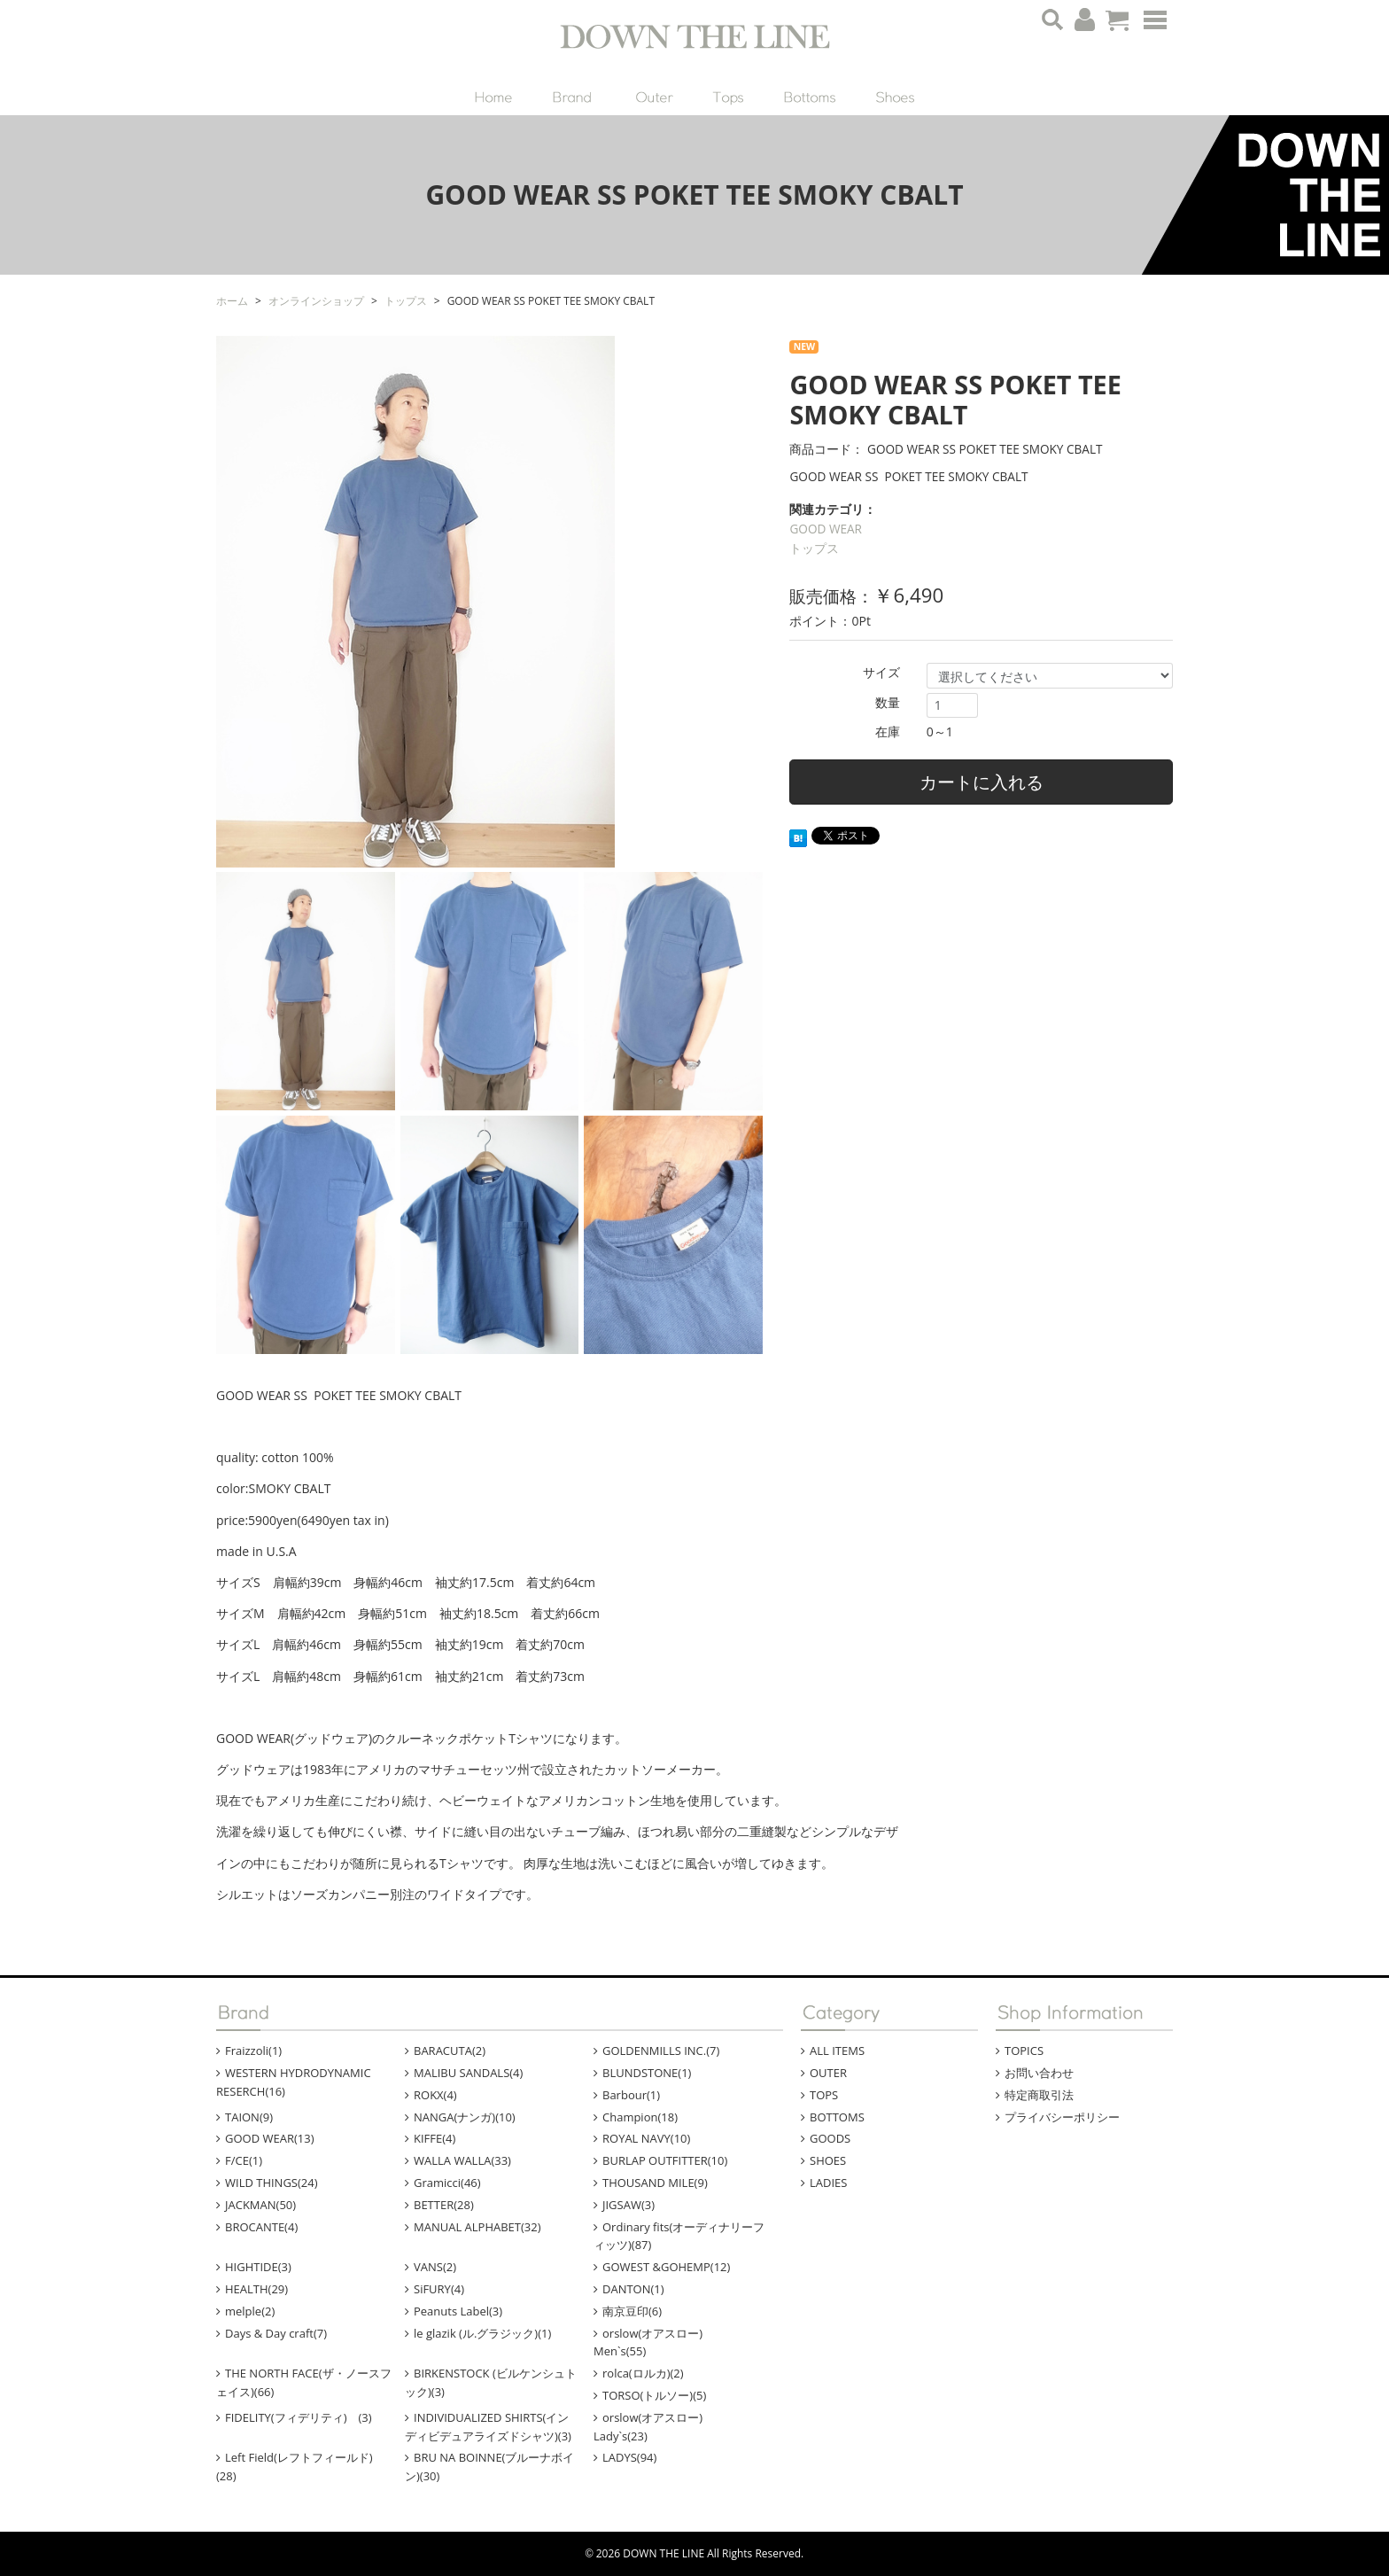 This screenshot has height=2576, width=1389. What do you see at coordinates (253, 2050) in the screenshot?
I see `Fraizzoli(1)` at bounding box center [253, 2050].